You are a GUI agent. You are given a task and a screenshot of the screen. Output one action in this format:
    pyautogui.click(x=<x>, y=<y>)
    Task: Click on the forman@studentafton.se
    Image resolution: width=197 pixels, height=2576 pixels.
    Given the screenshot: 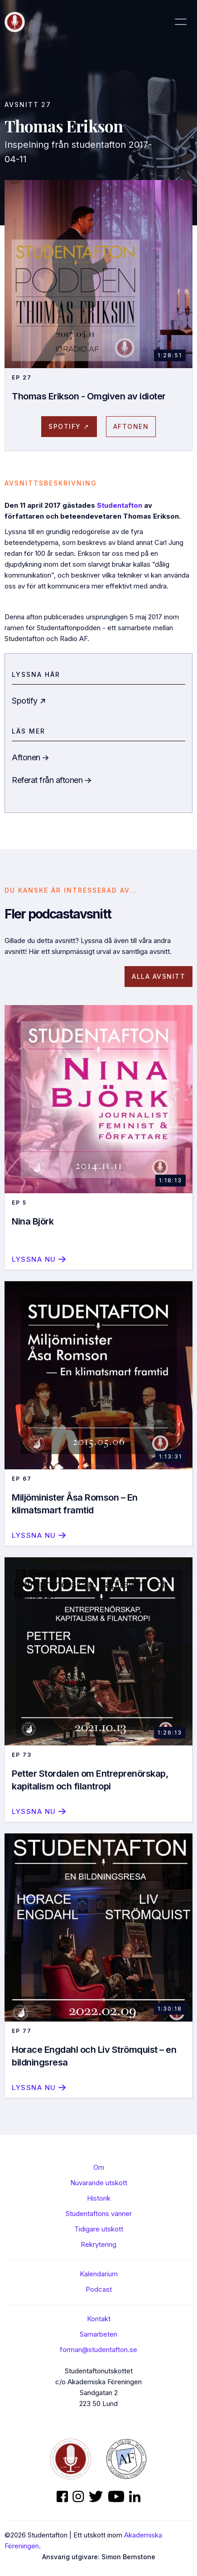 What is the action you would take?
    pyautogui.click(x=98, y=2349)
    